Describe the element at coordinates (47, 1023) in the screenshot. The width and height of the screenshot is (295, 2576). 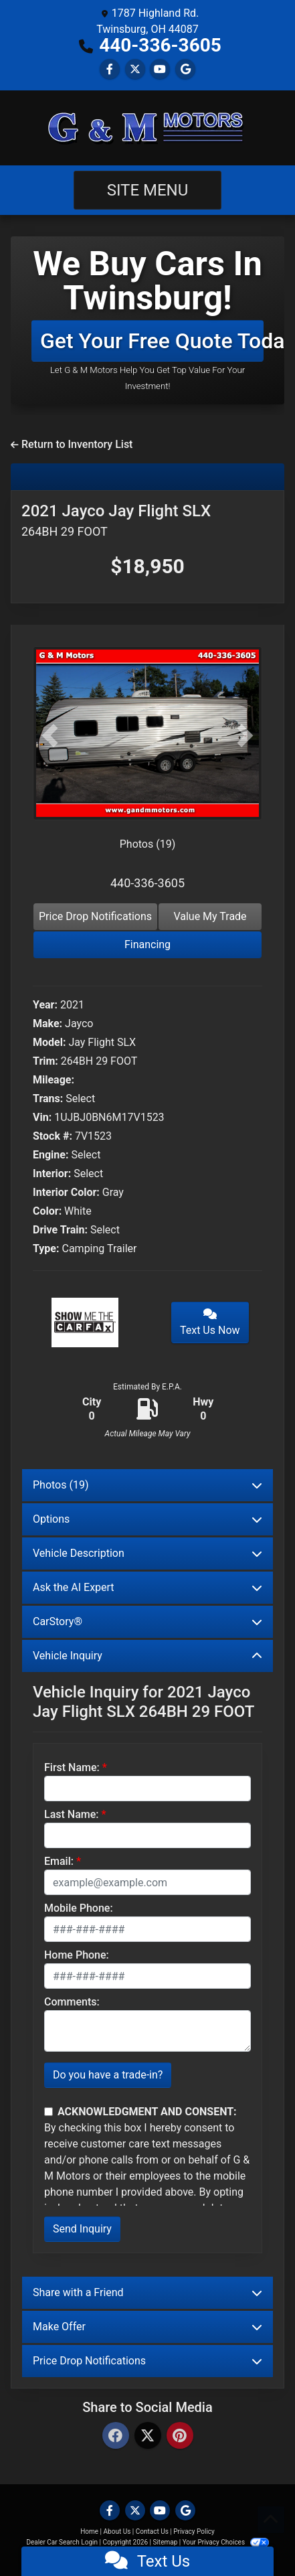
I see `Make:` at that location.